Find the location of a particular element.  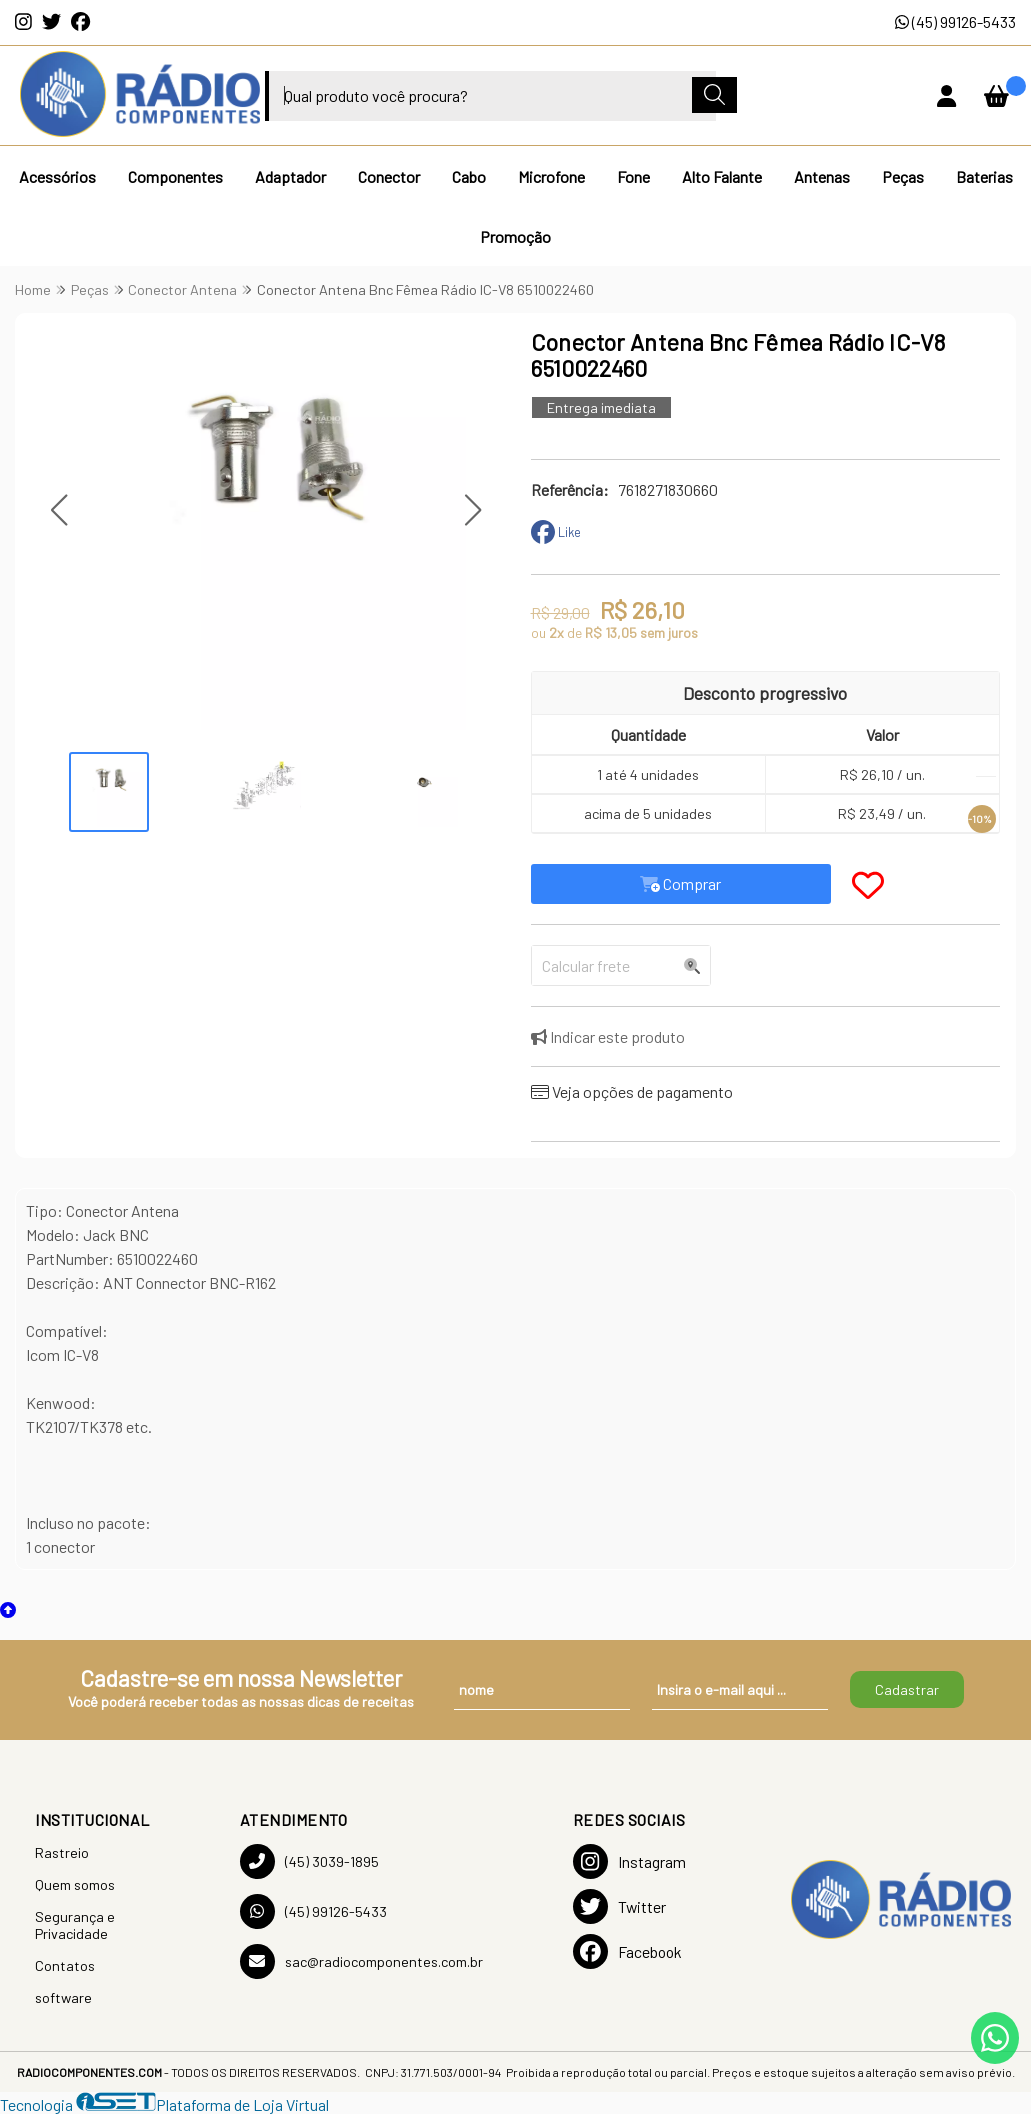

Fone is located at coordinates (633, 176).